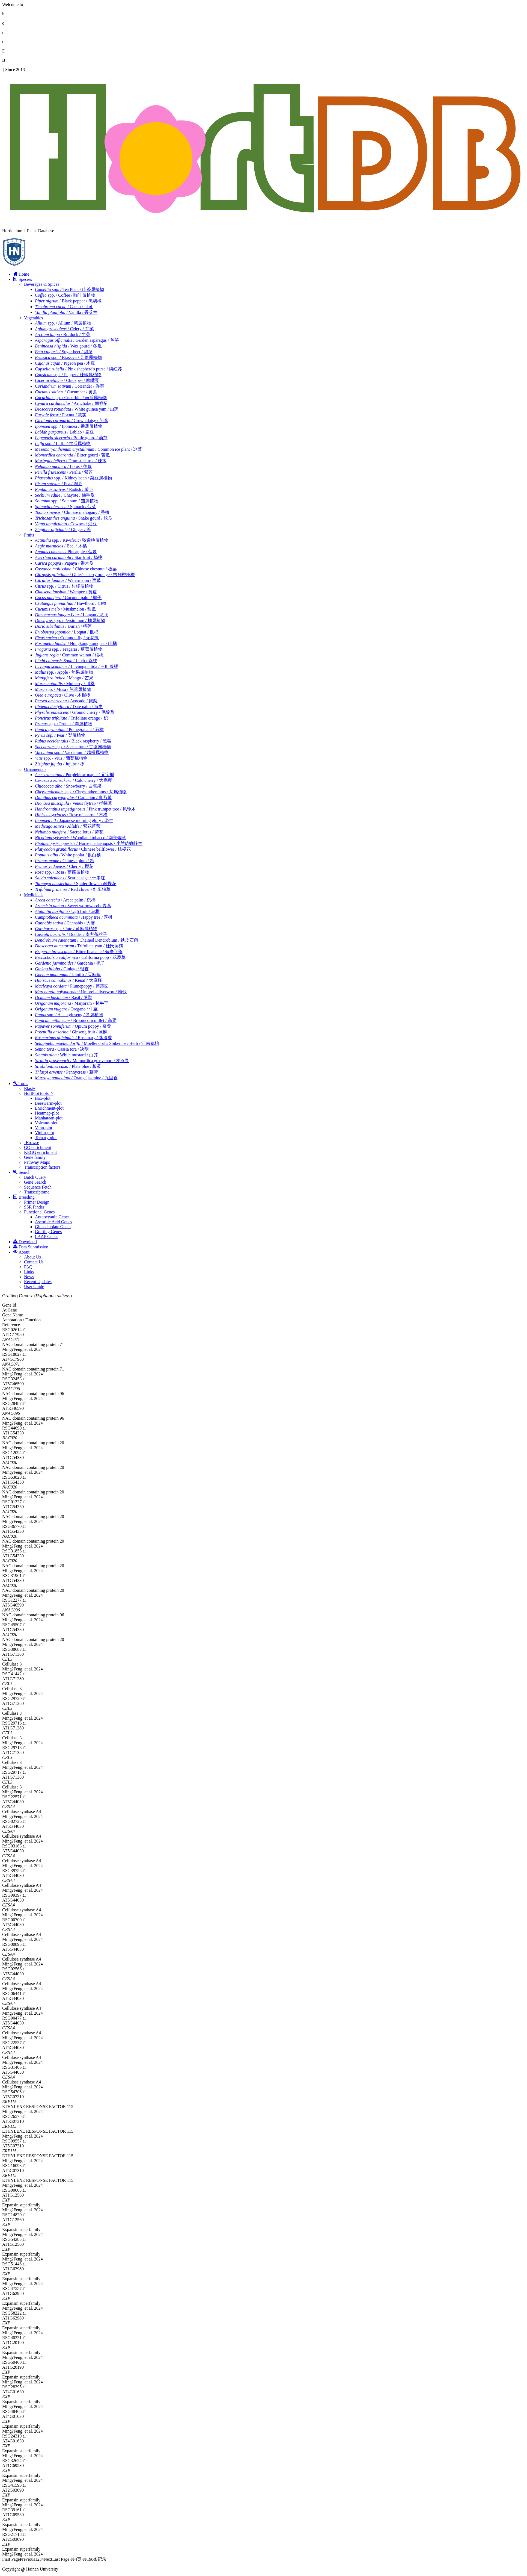 The width and height of the screenshot is (527, 2576). Describe the element at coordinates (64, 586) in the screenshot. I see `spp. / Citrus / 柑橘属植物` at that location.